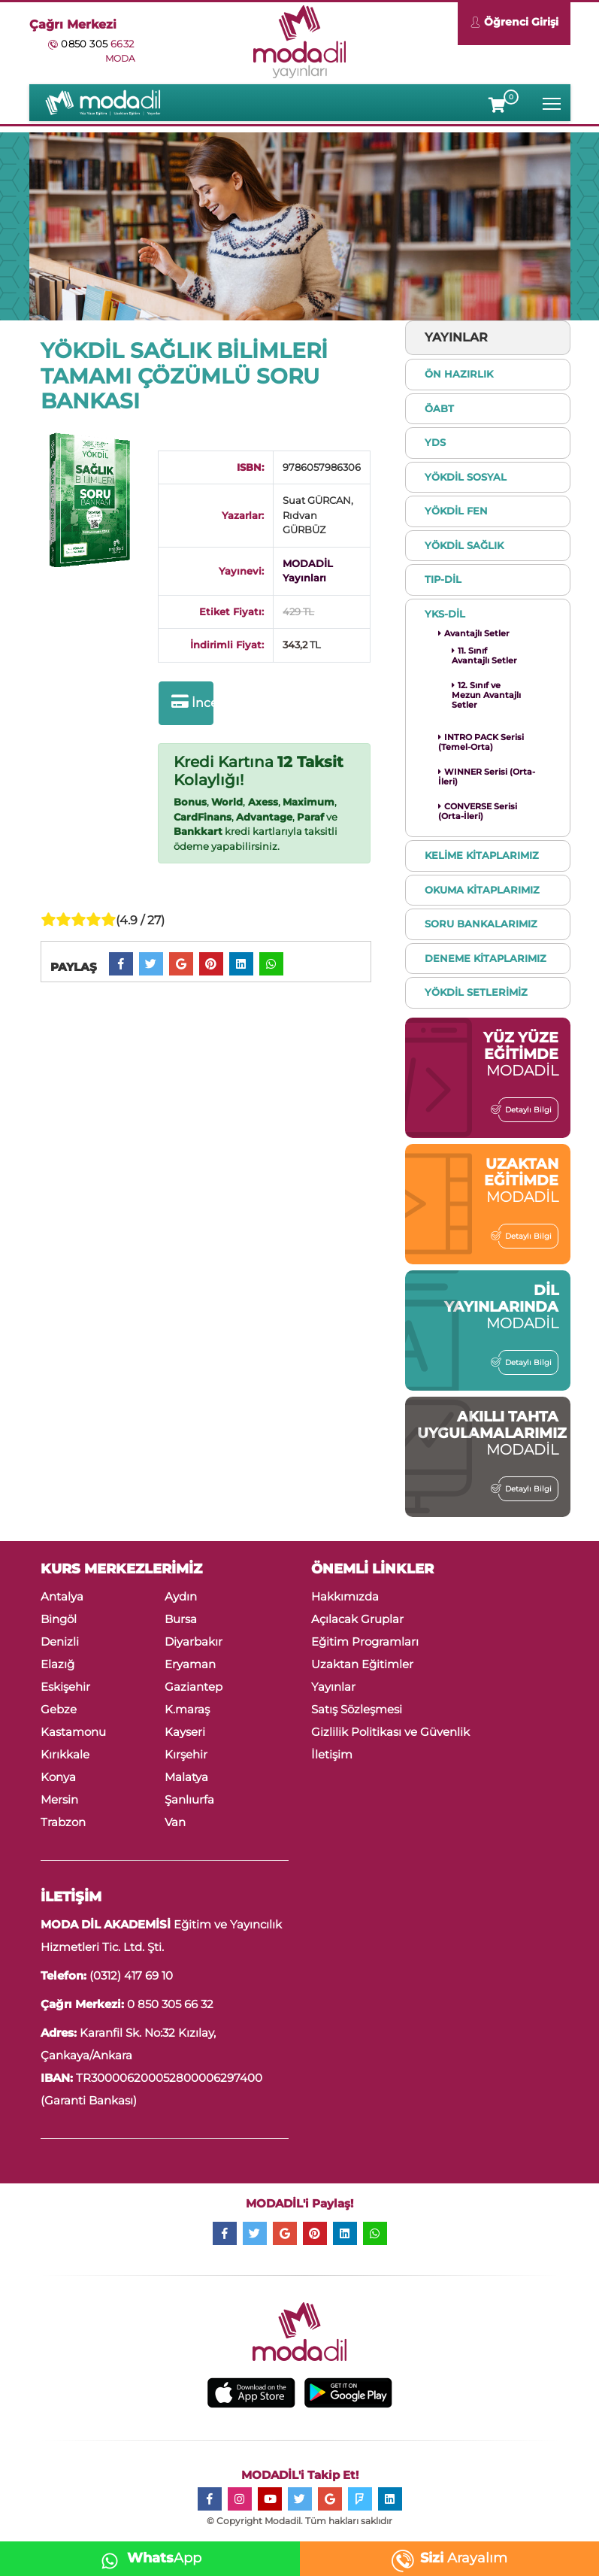 Image resolution: width=599 pixels, height=2576 pixels. What do you see at coordinates (553, 100) in the screenshot?
I see `Toggle main menu visibility` at bounding box center [553, 100].